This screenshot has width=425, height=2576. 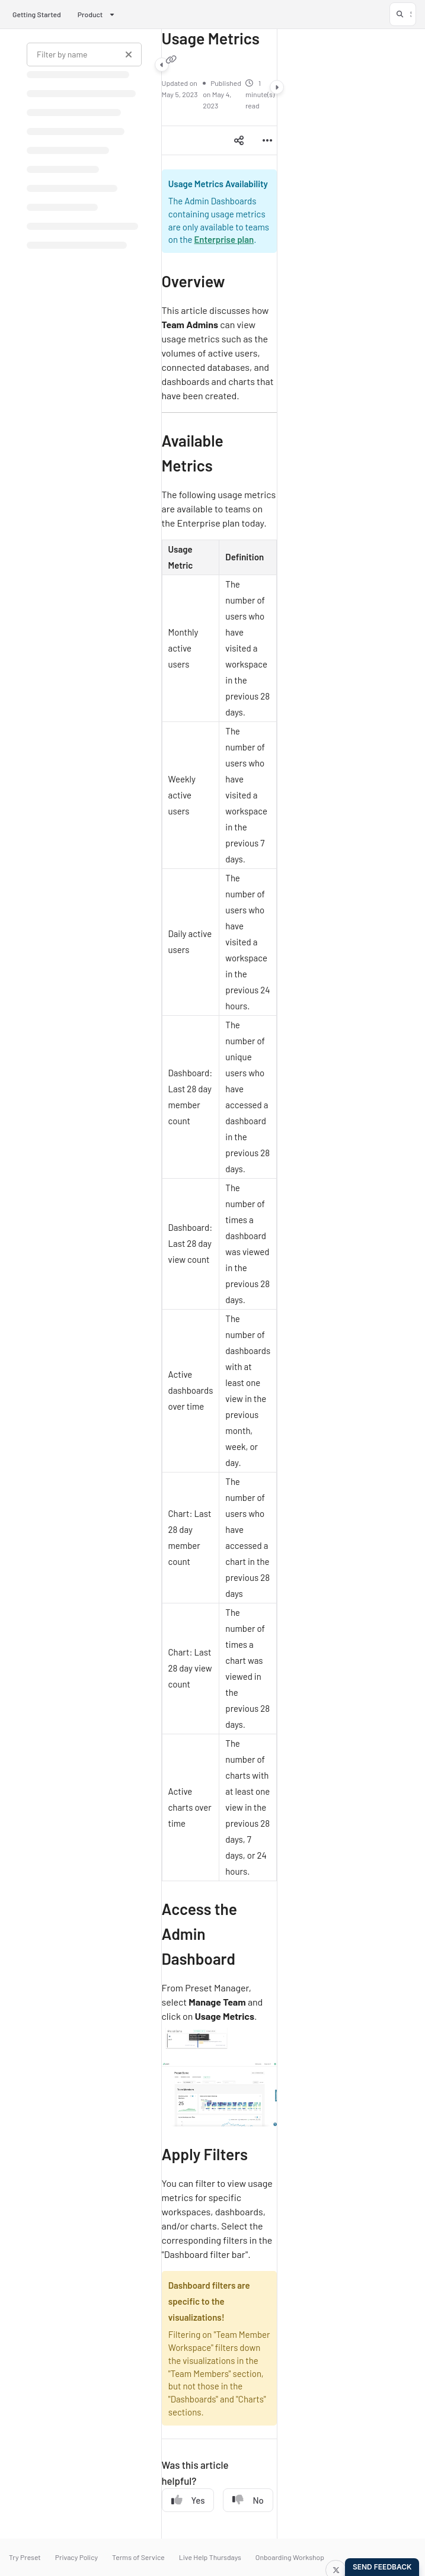 I want to click on Enterprise plan, so click(x=224, y=239).